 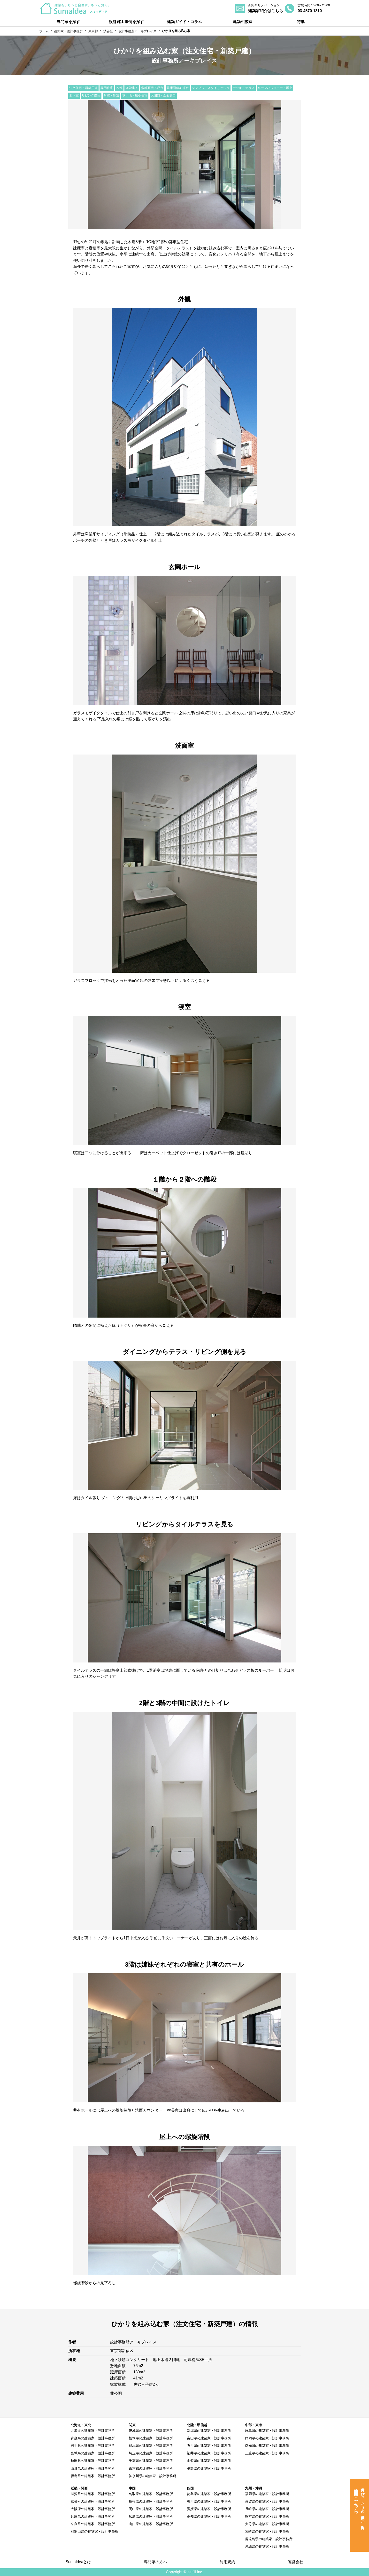 I want to click on 長野県の建築家・設計事務所, so click(x=209, y=2468).